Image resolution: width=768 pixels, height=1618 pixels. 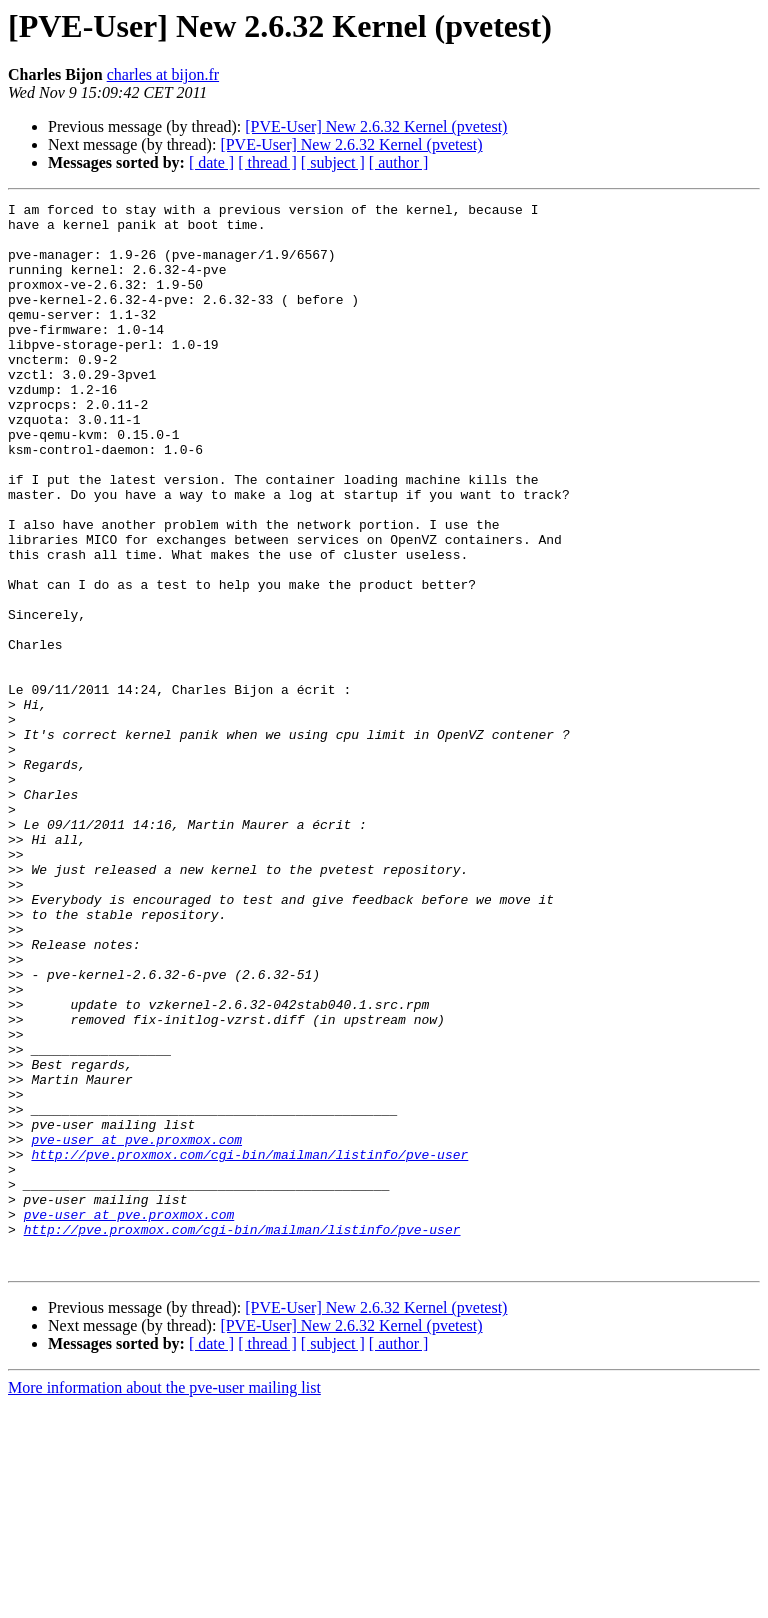 What do you see at coordinates (164, 1600) in the screenshot?
I see `More information about the pve-user mailing list` at bounding box center [164, 1600].